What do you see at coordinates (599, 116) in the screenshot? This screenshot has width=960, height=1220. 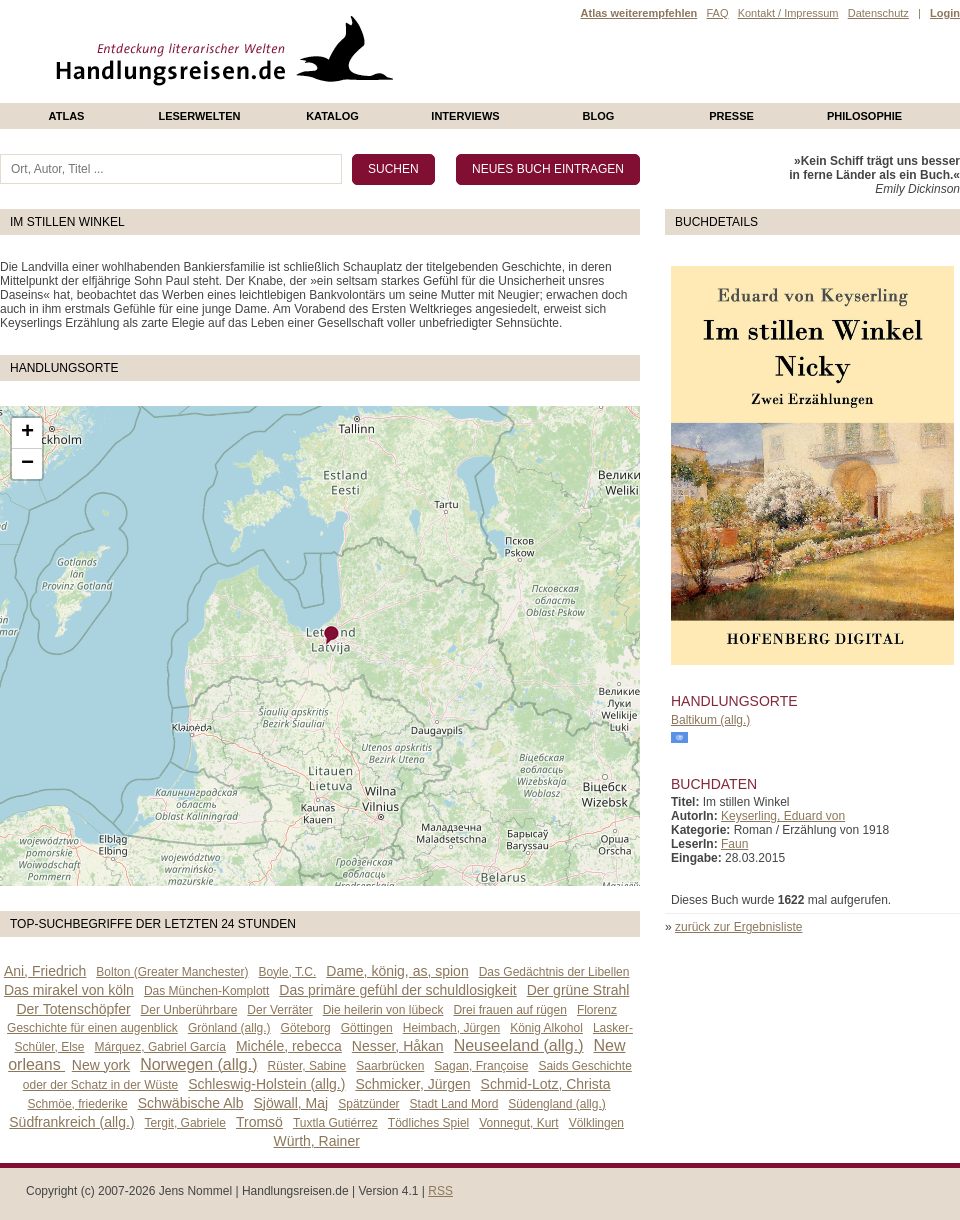 I see `Blog` at bounding box center [599, 116].